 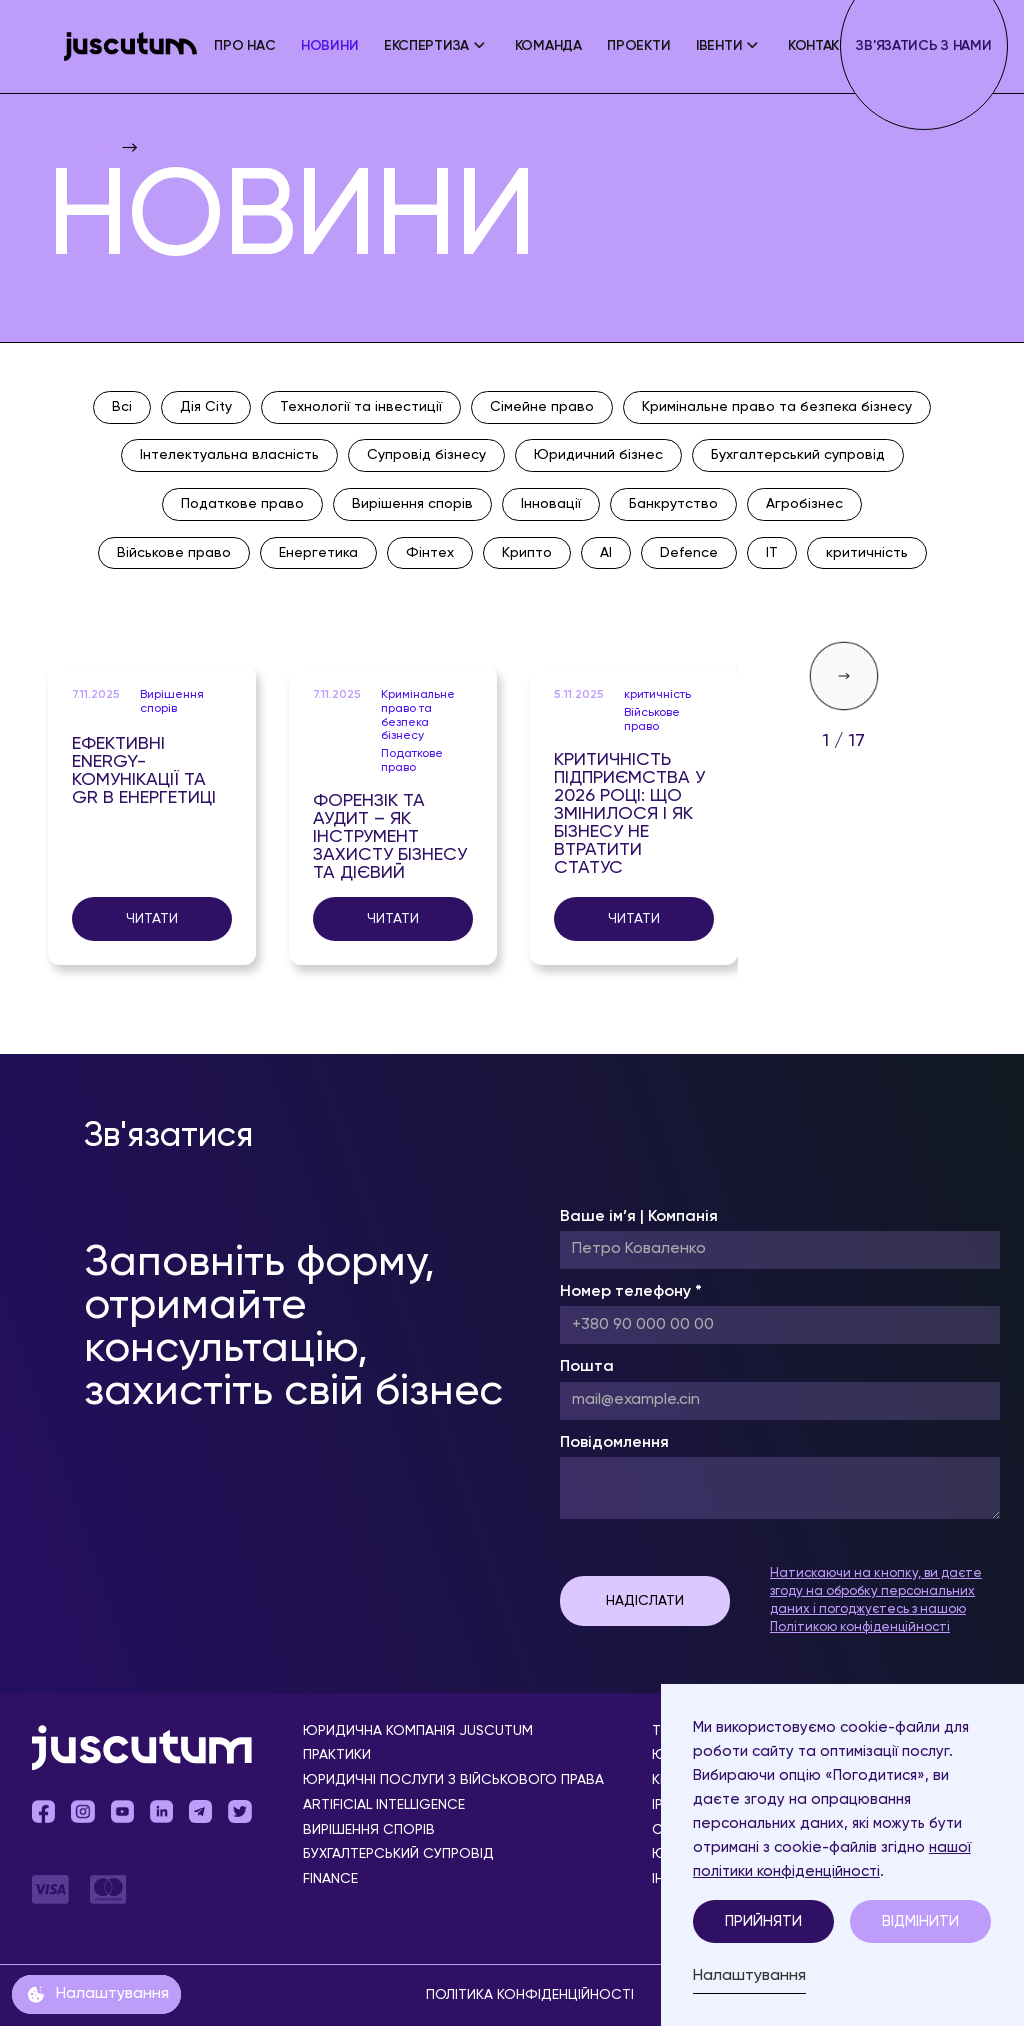 What do you see at coordinates (749, 1976) in the screenshot?
I see `Налаштування` at bounding box center [749, 1976].